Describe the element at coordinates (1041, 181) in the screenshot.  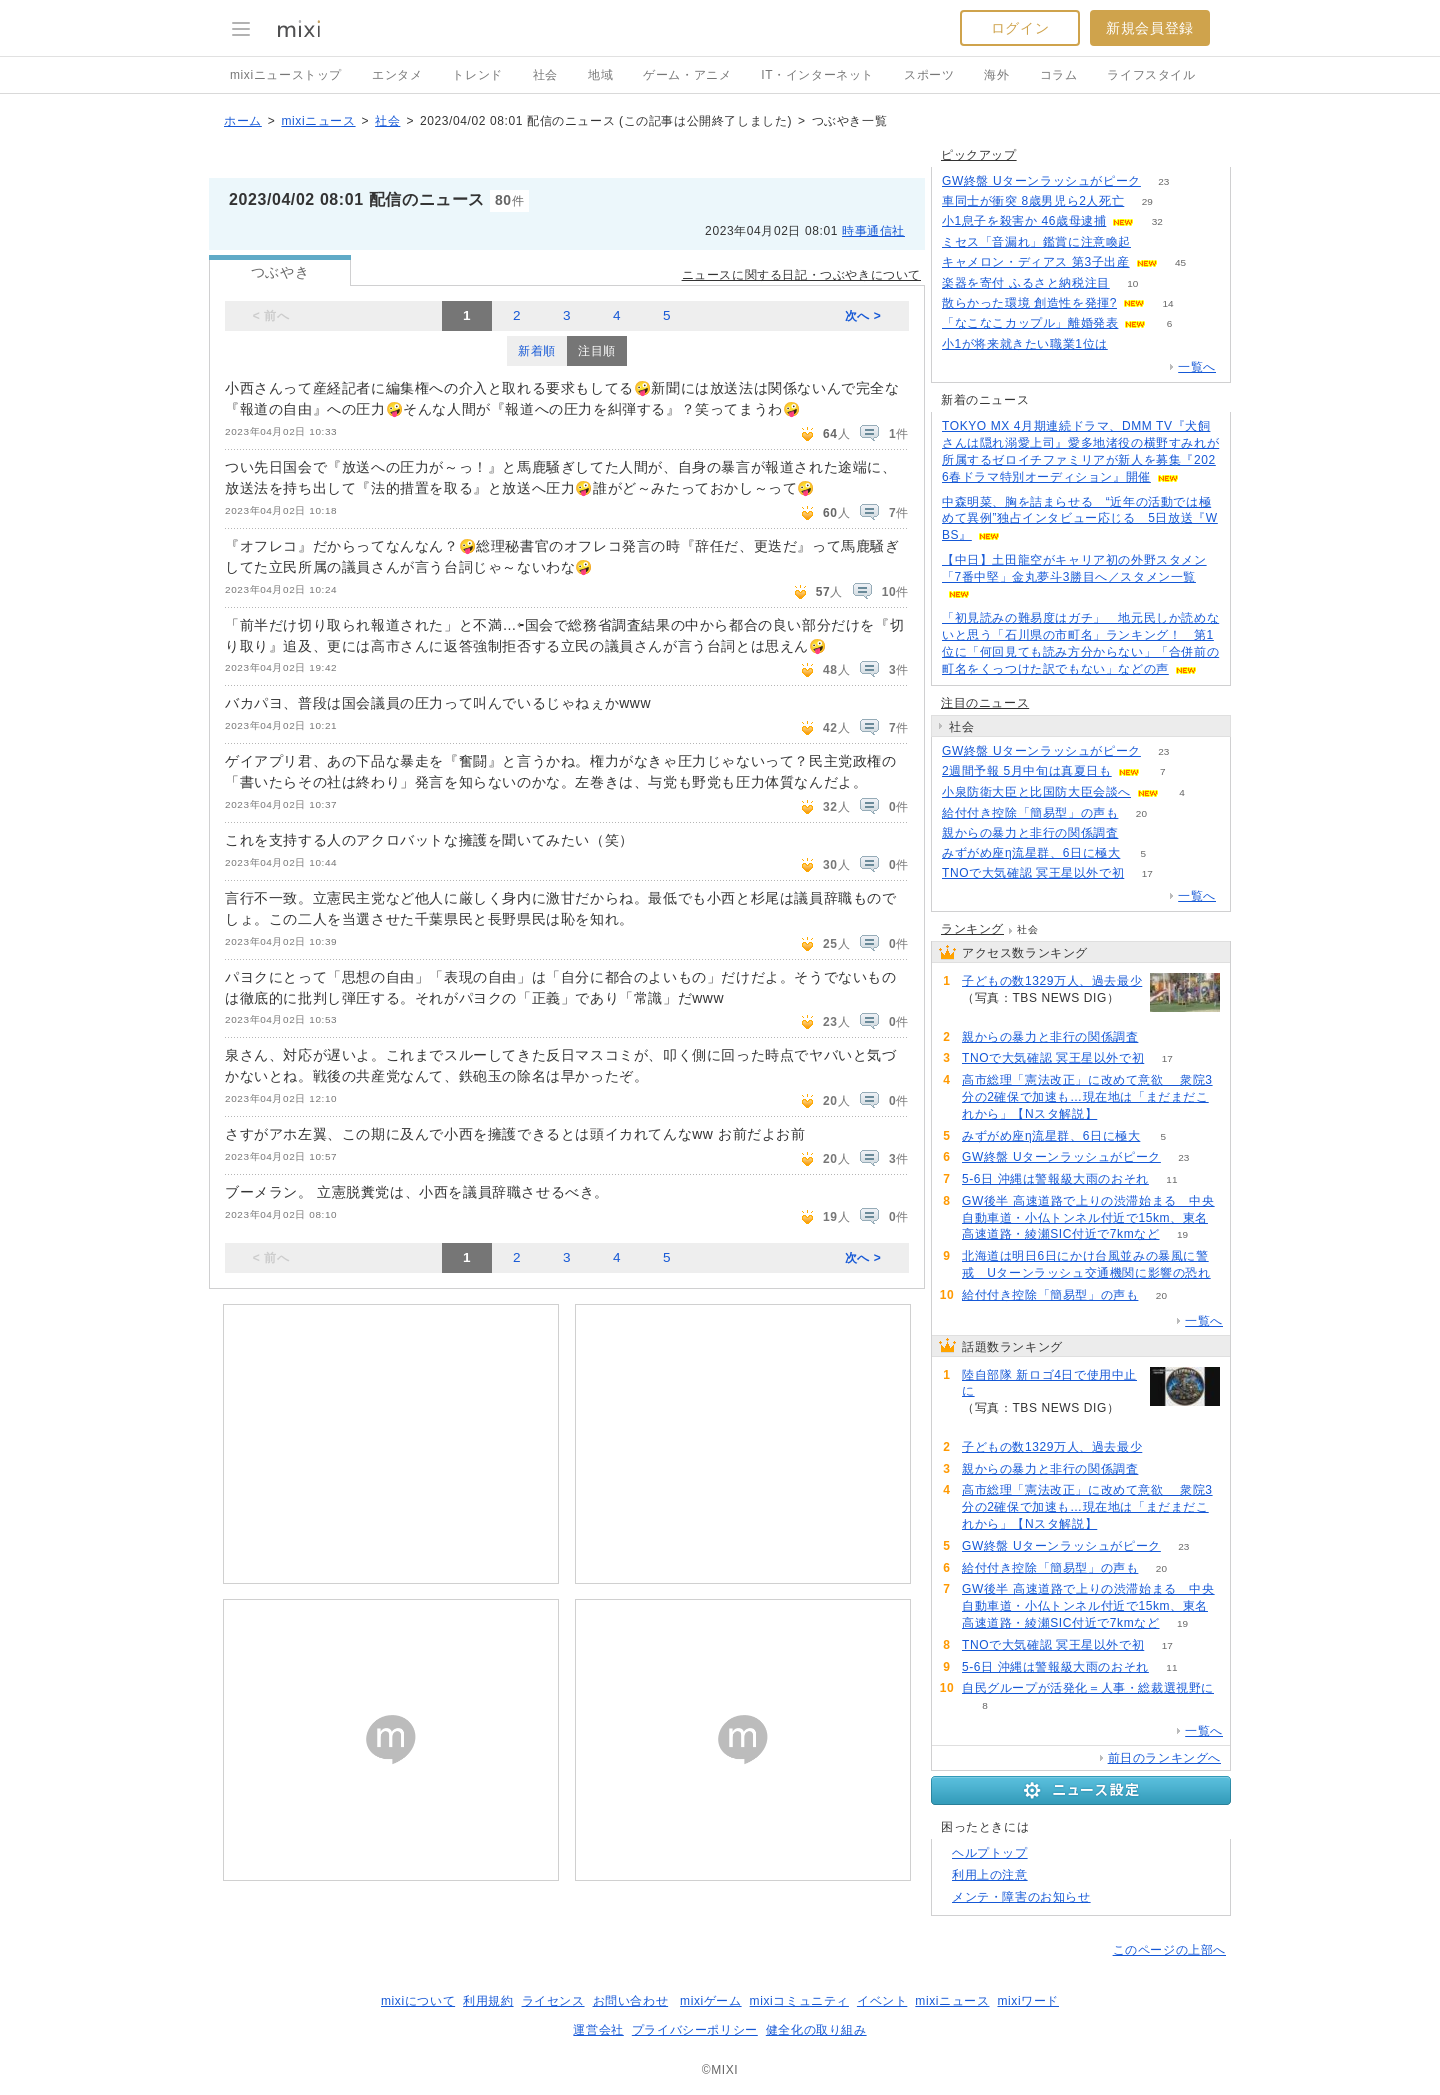
I see `GW終盤 Uターンラッシュがピーク` at that location.